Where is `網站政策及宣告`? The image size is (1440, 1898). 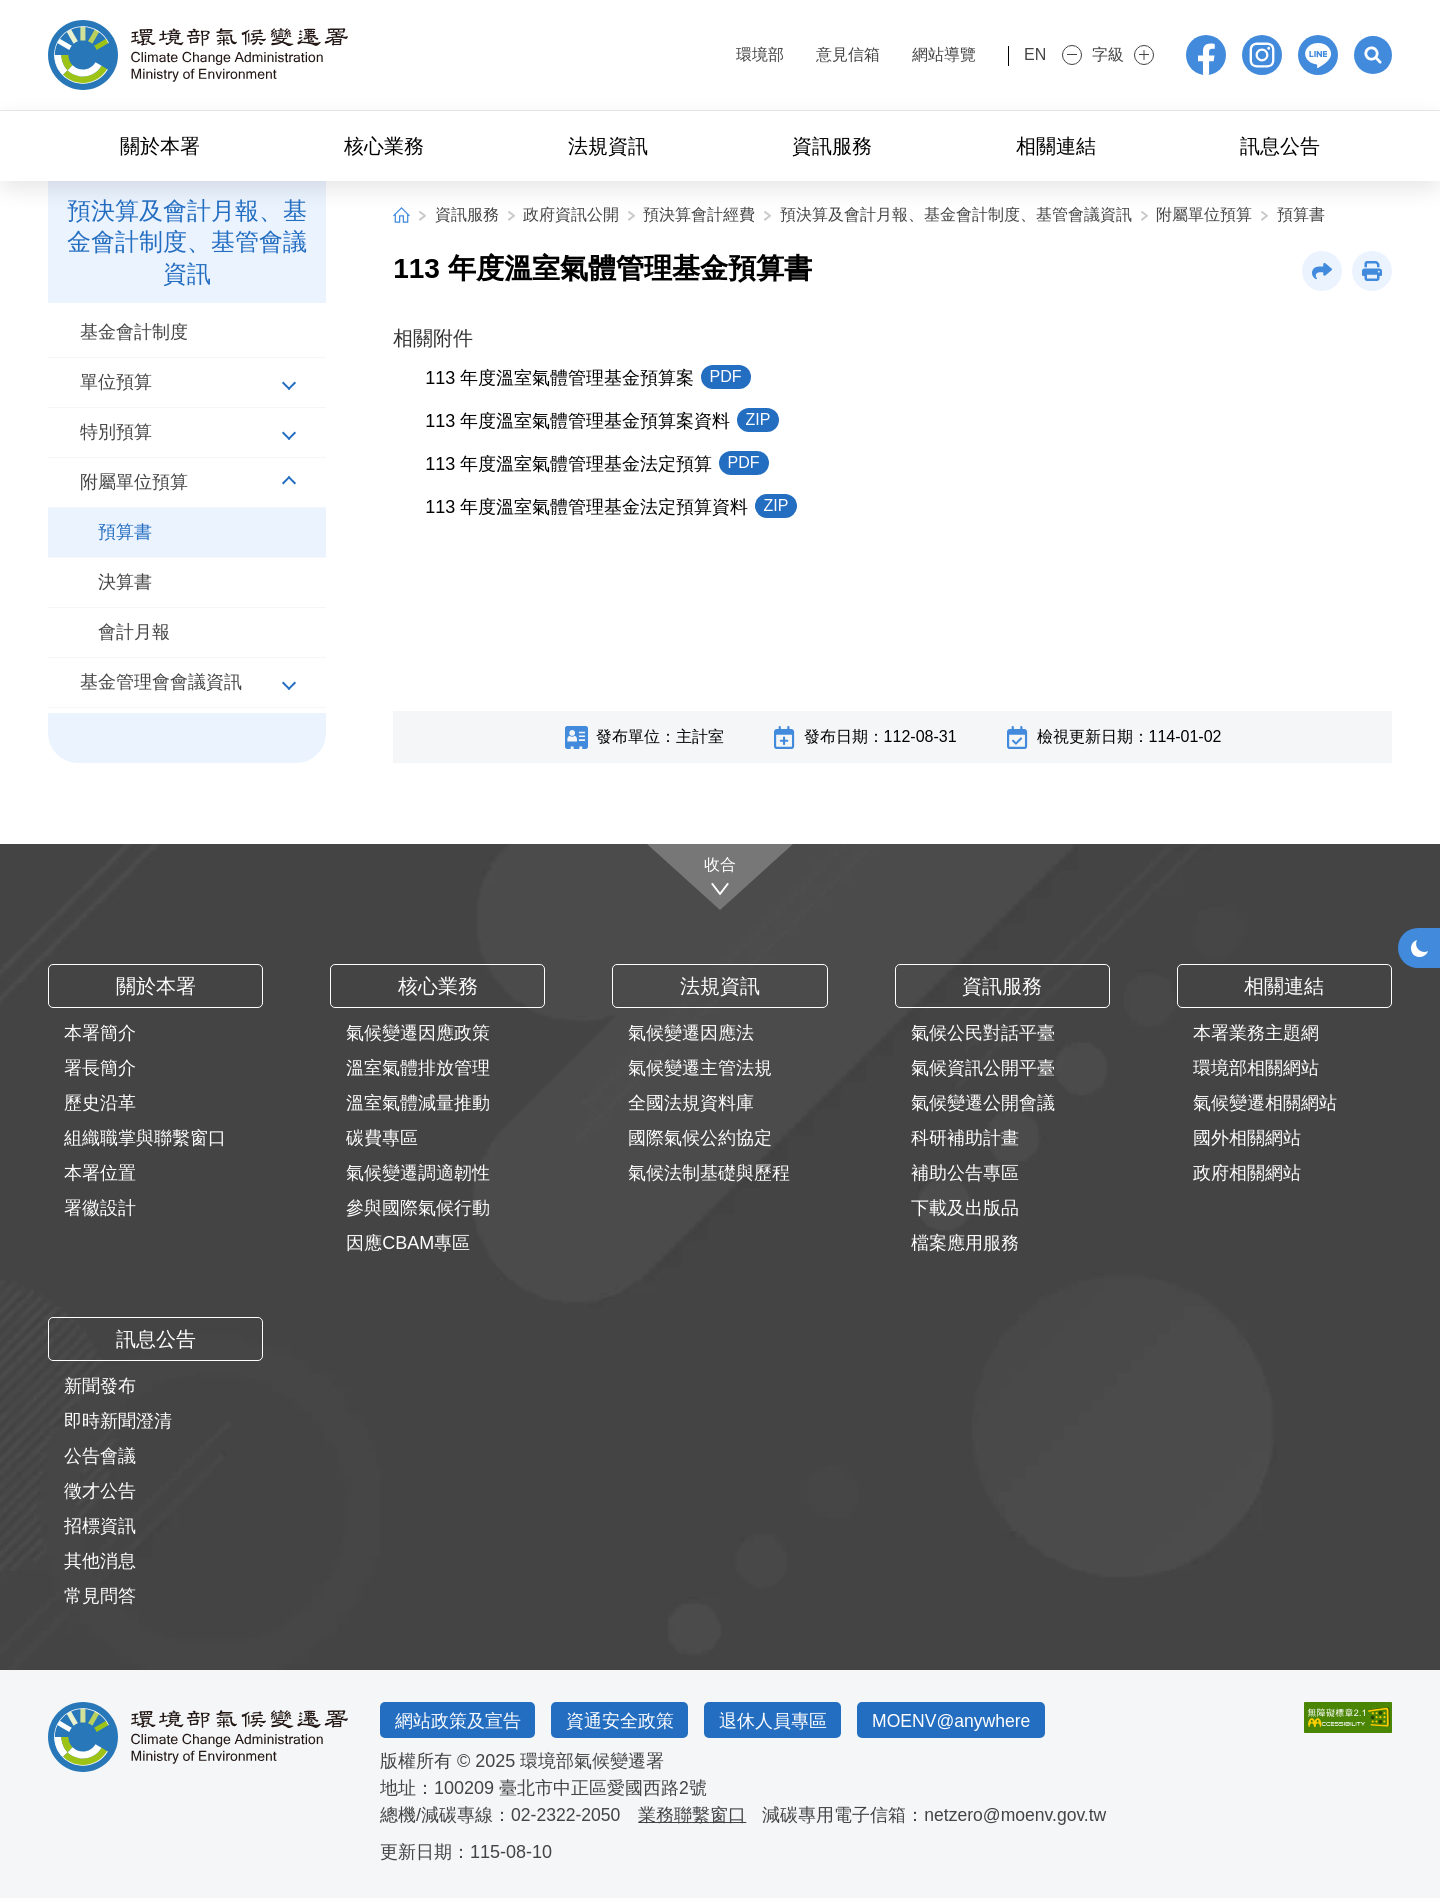
網站政策及宣告 is located at coordinates (459, 1720).